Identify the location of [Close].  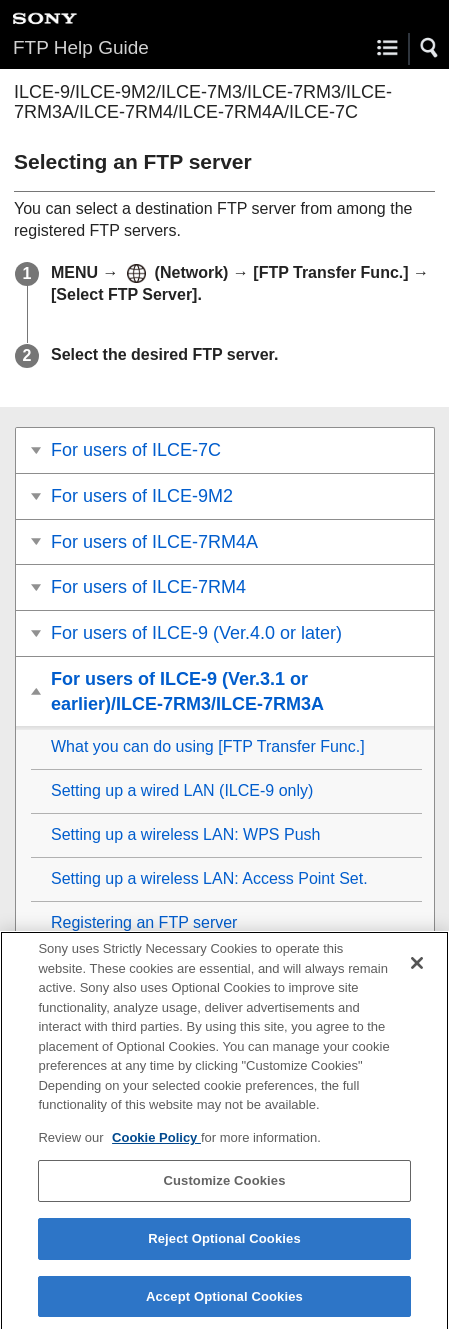
(417, 971).